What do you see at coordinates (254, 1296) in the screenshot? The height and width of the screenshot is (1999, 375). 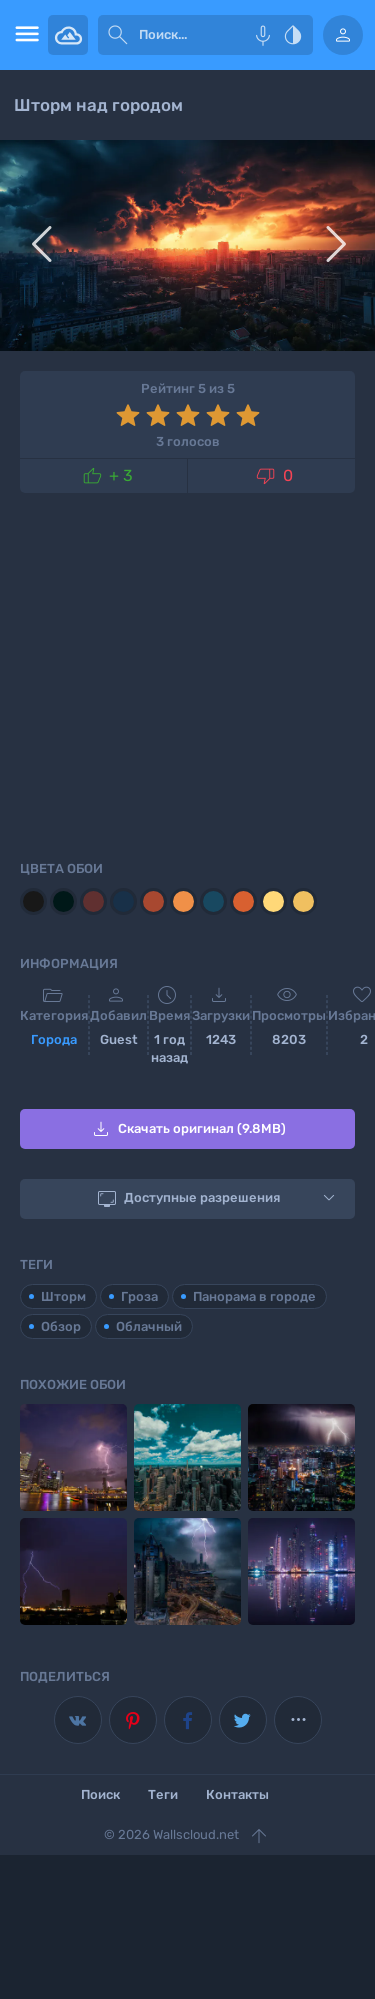 I see `Панорама в городе` at bounding box center [254, 1296].